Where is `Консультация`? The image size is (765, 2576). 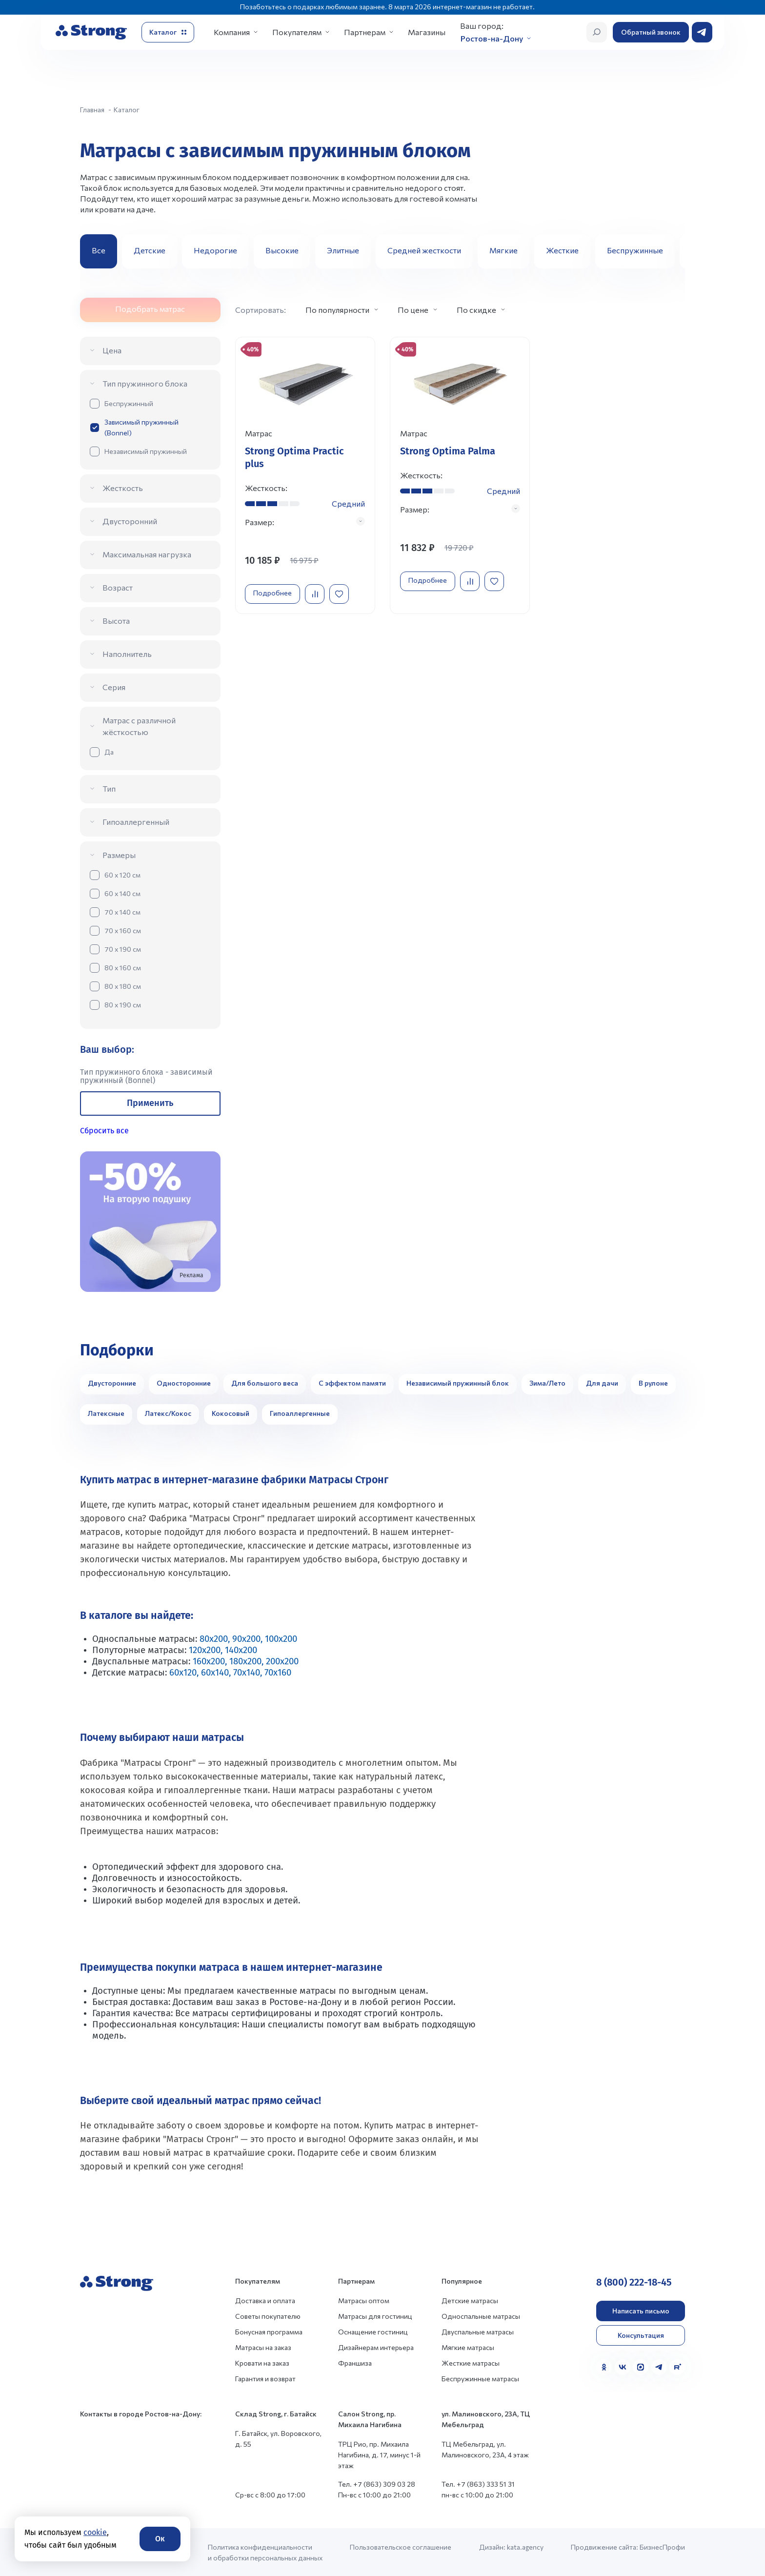
Консультация is located at coordinates (641, 2335).